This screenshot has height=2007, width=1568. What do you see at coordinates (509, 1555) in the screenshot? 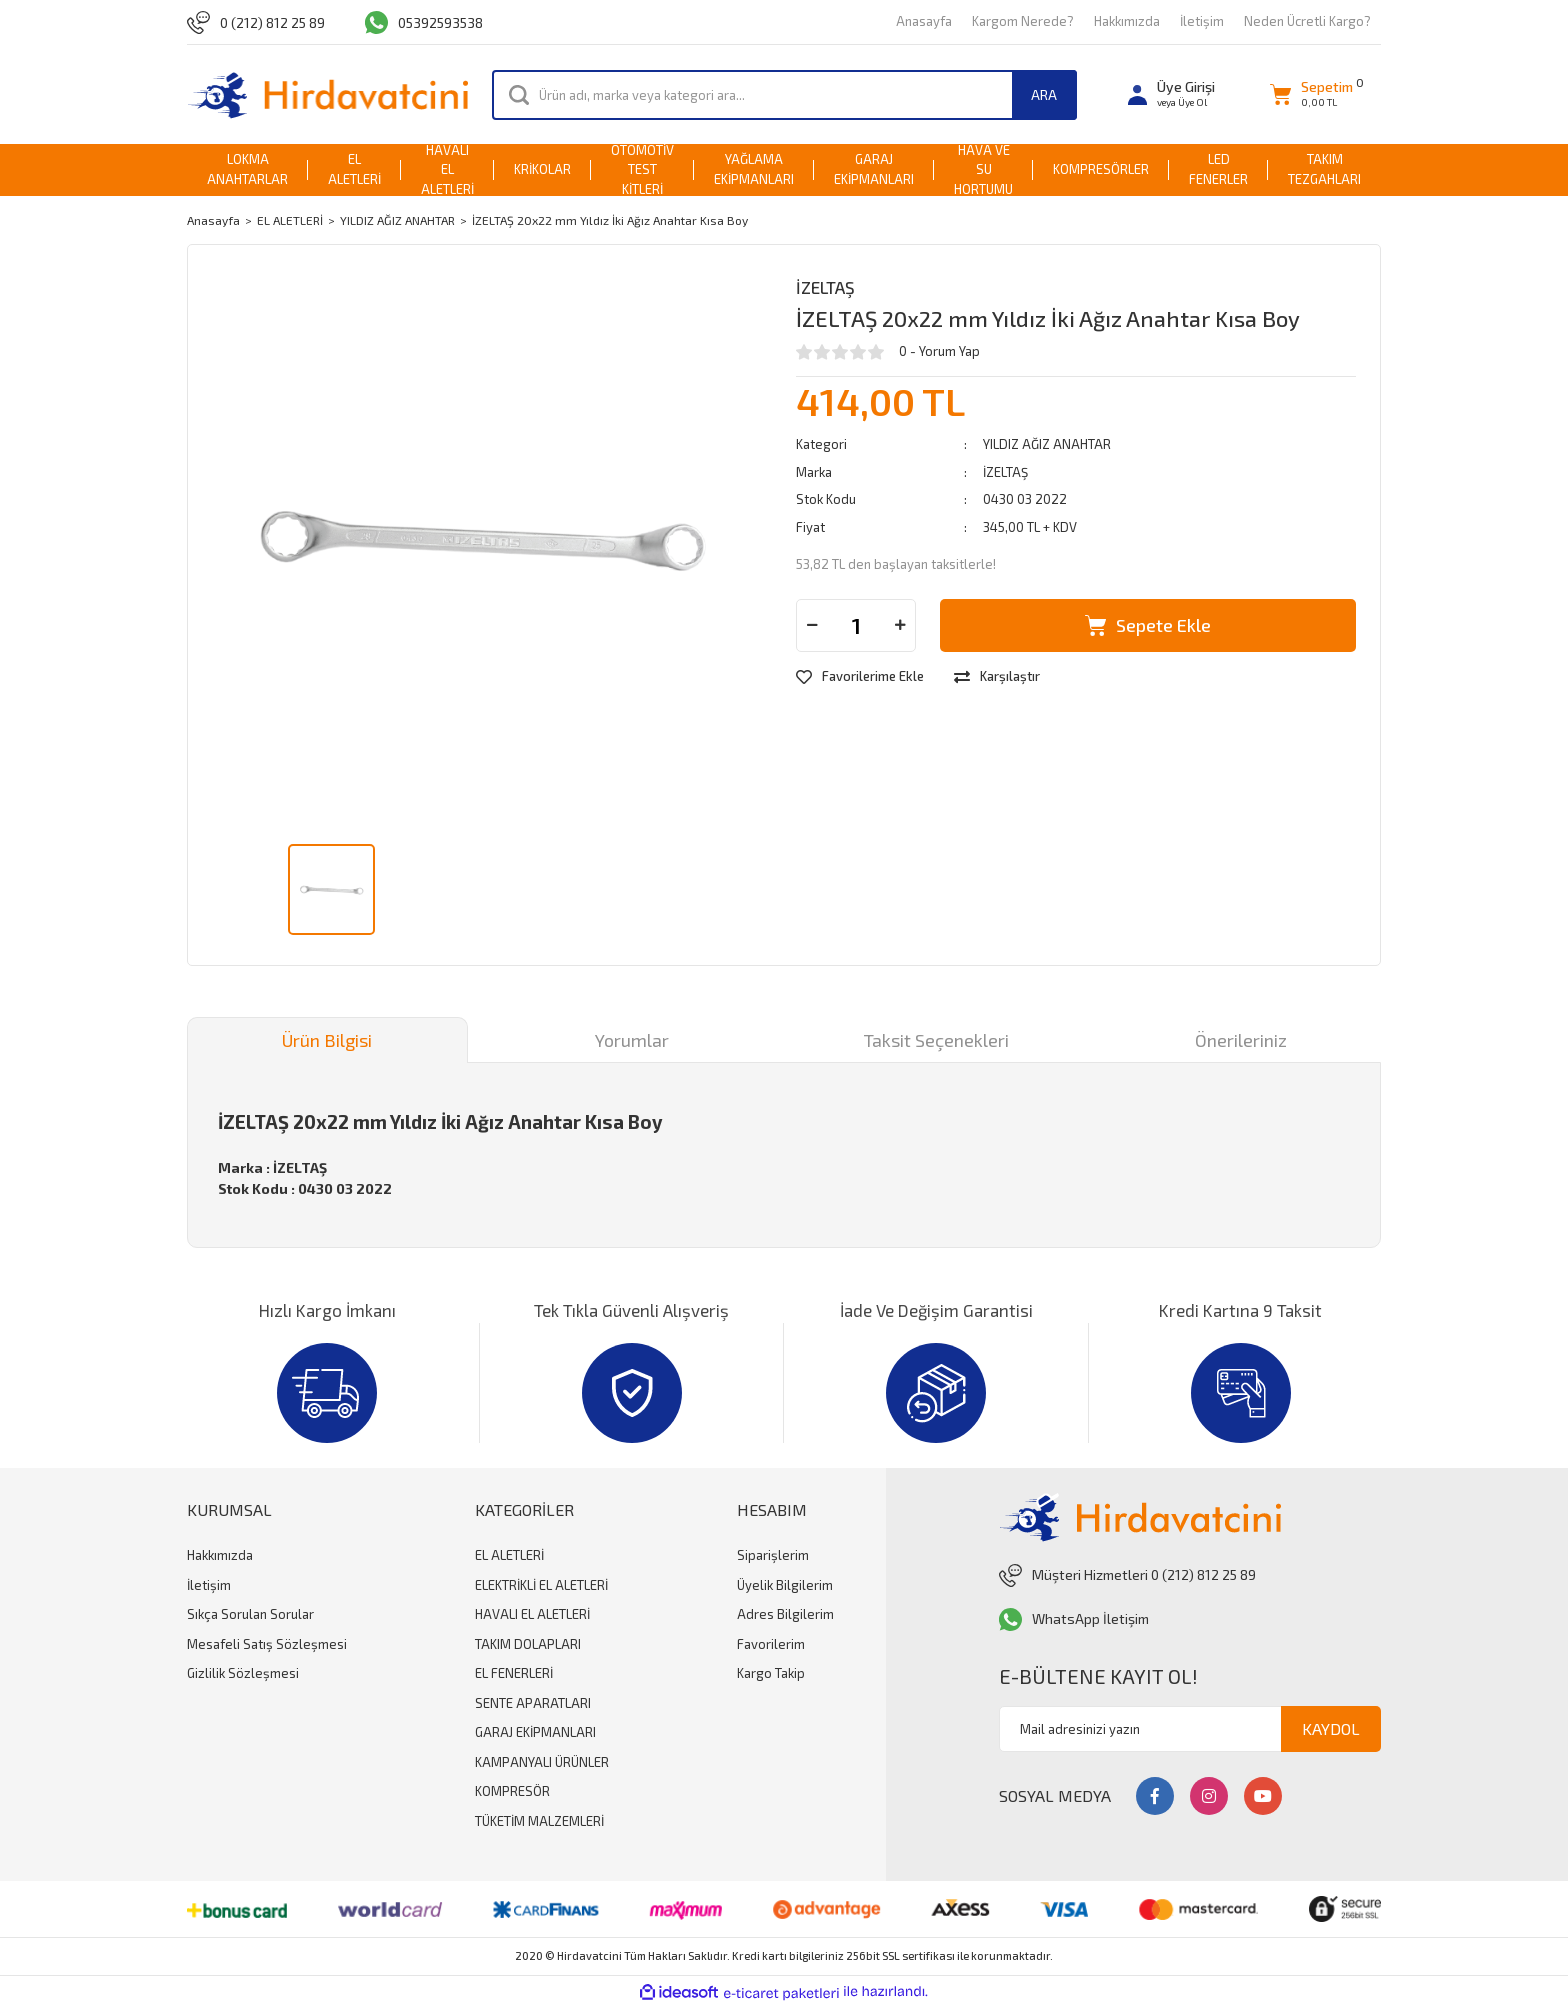
I see `EL ALETLERİ` at bounding box center [509, 1555].